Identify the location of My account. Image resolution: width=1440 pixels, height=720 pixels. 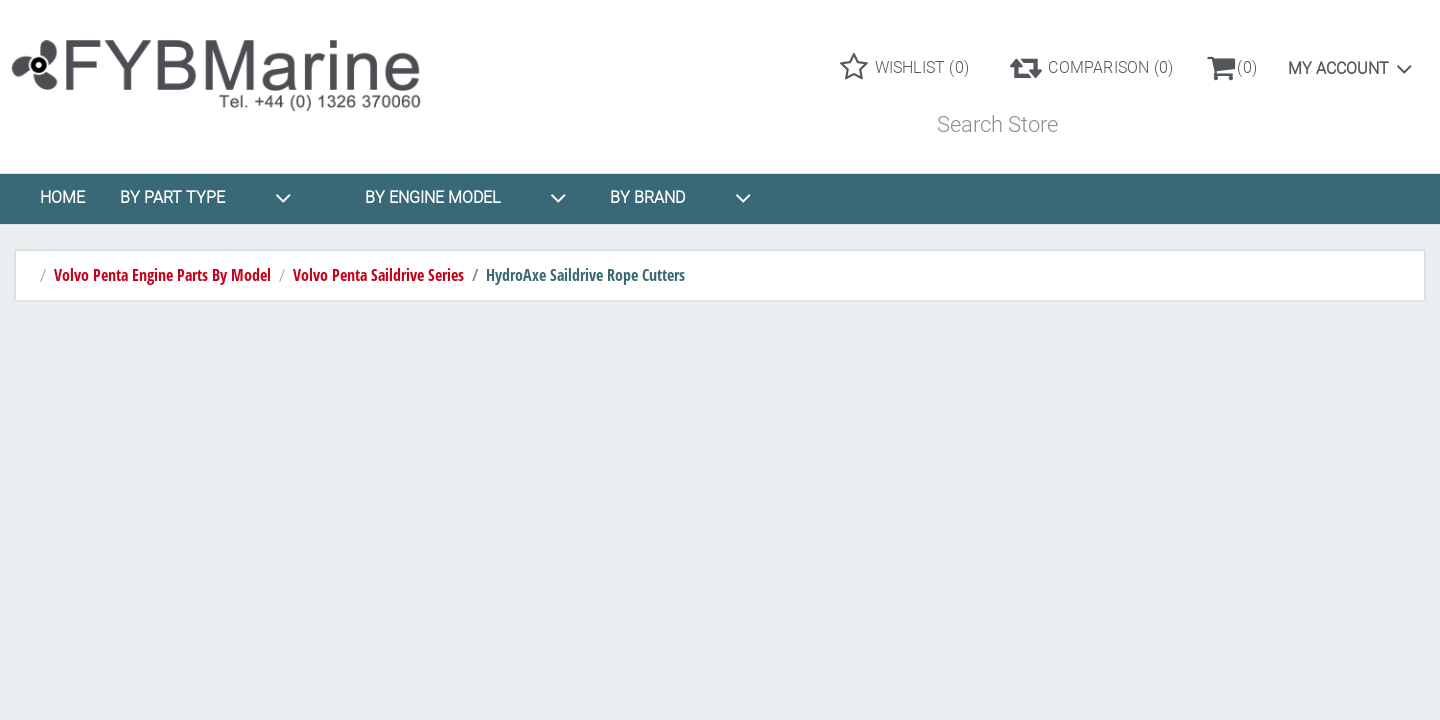
(1338, 68).